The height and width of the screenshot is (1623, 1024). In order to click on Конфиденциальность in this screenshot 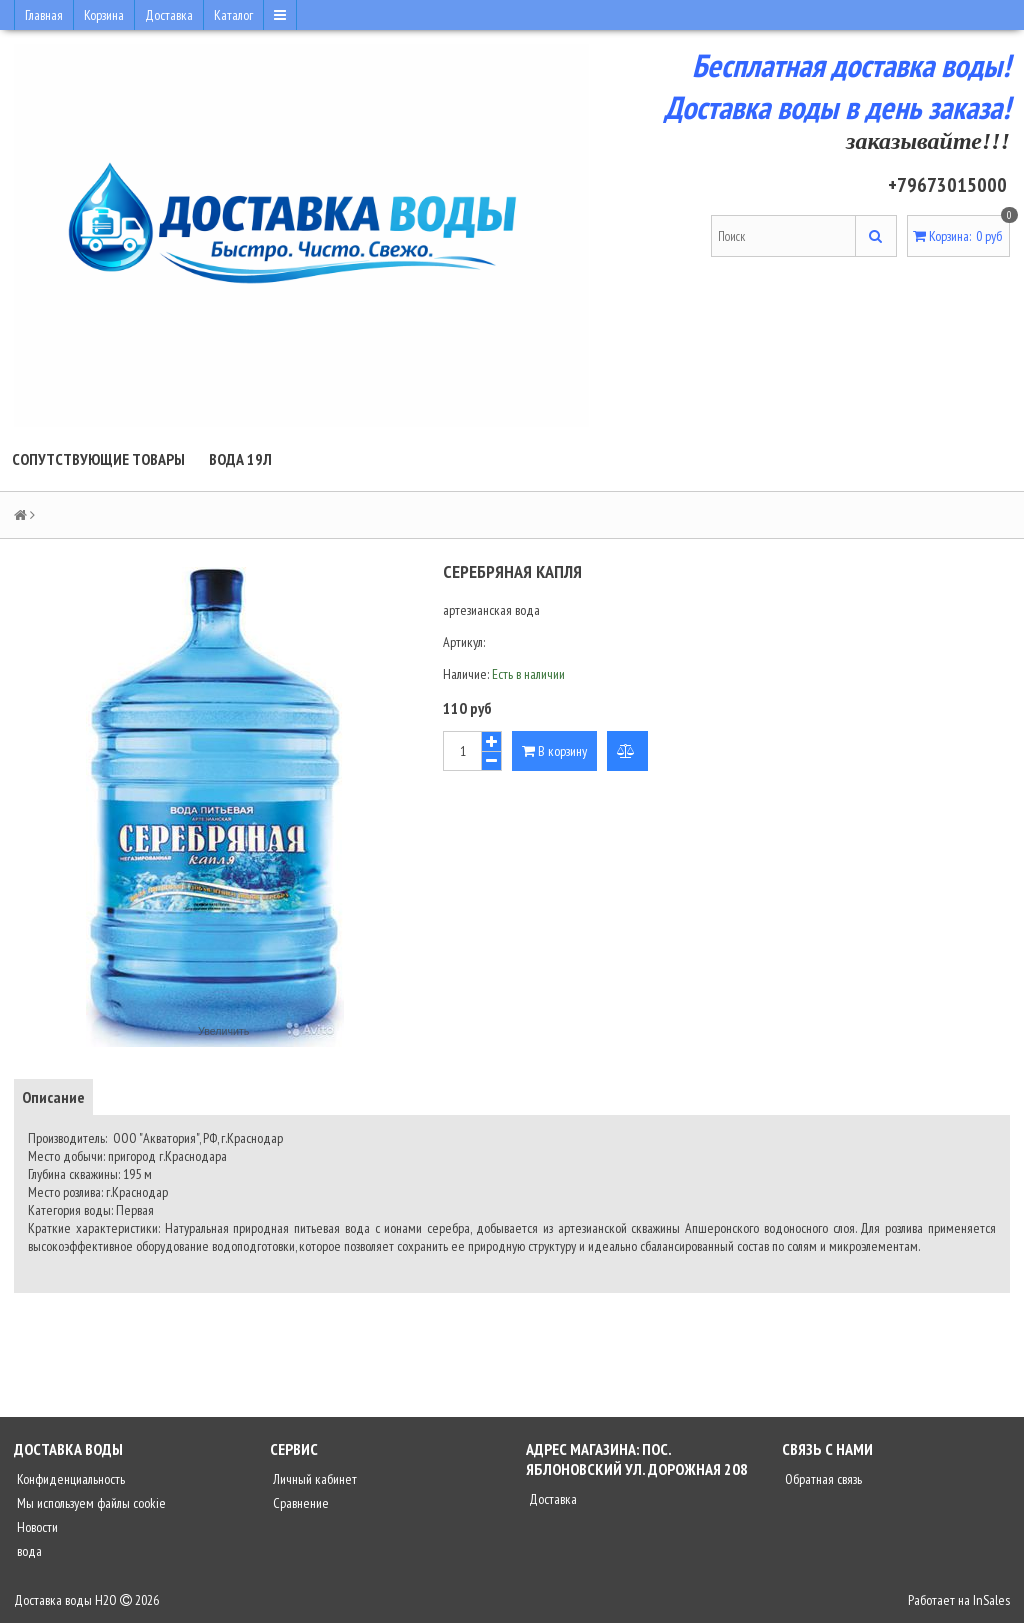, I will do `click(69, 1479)`.